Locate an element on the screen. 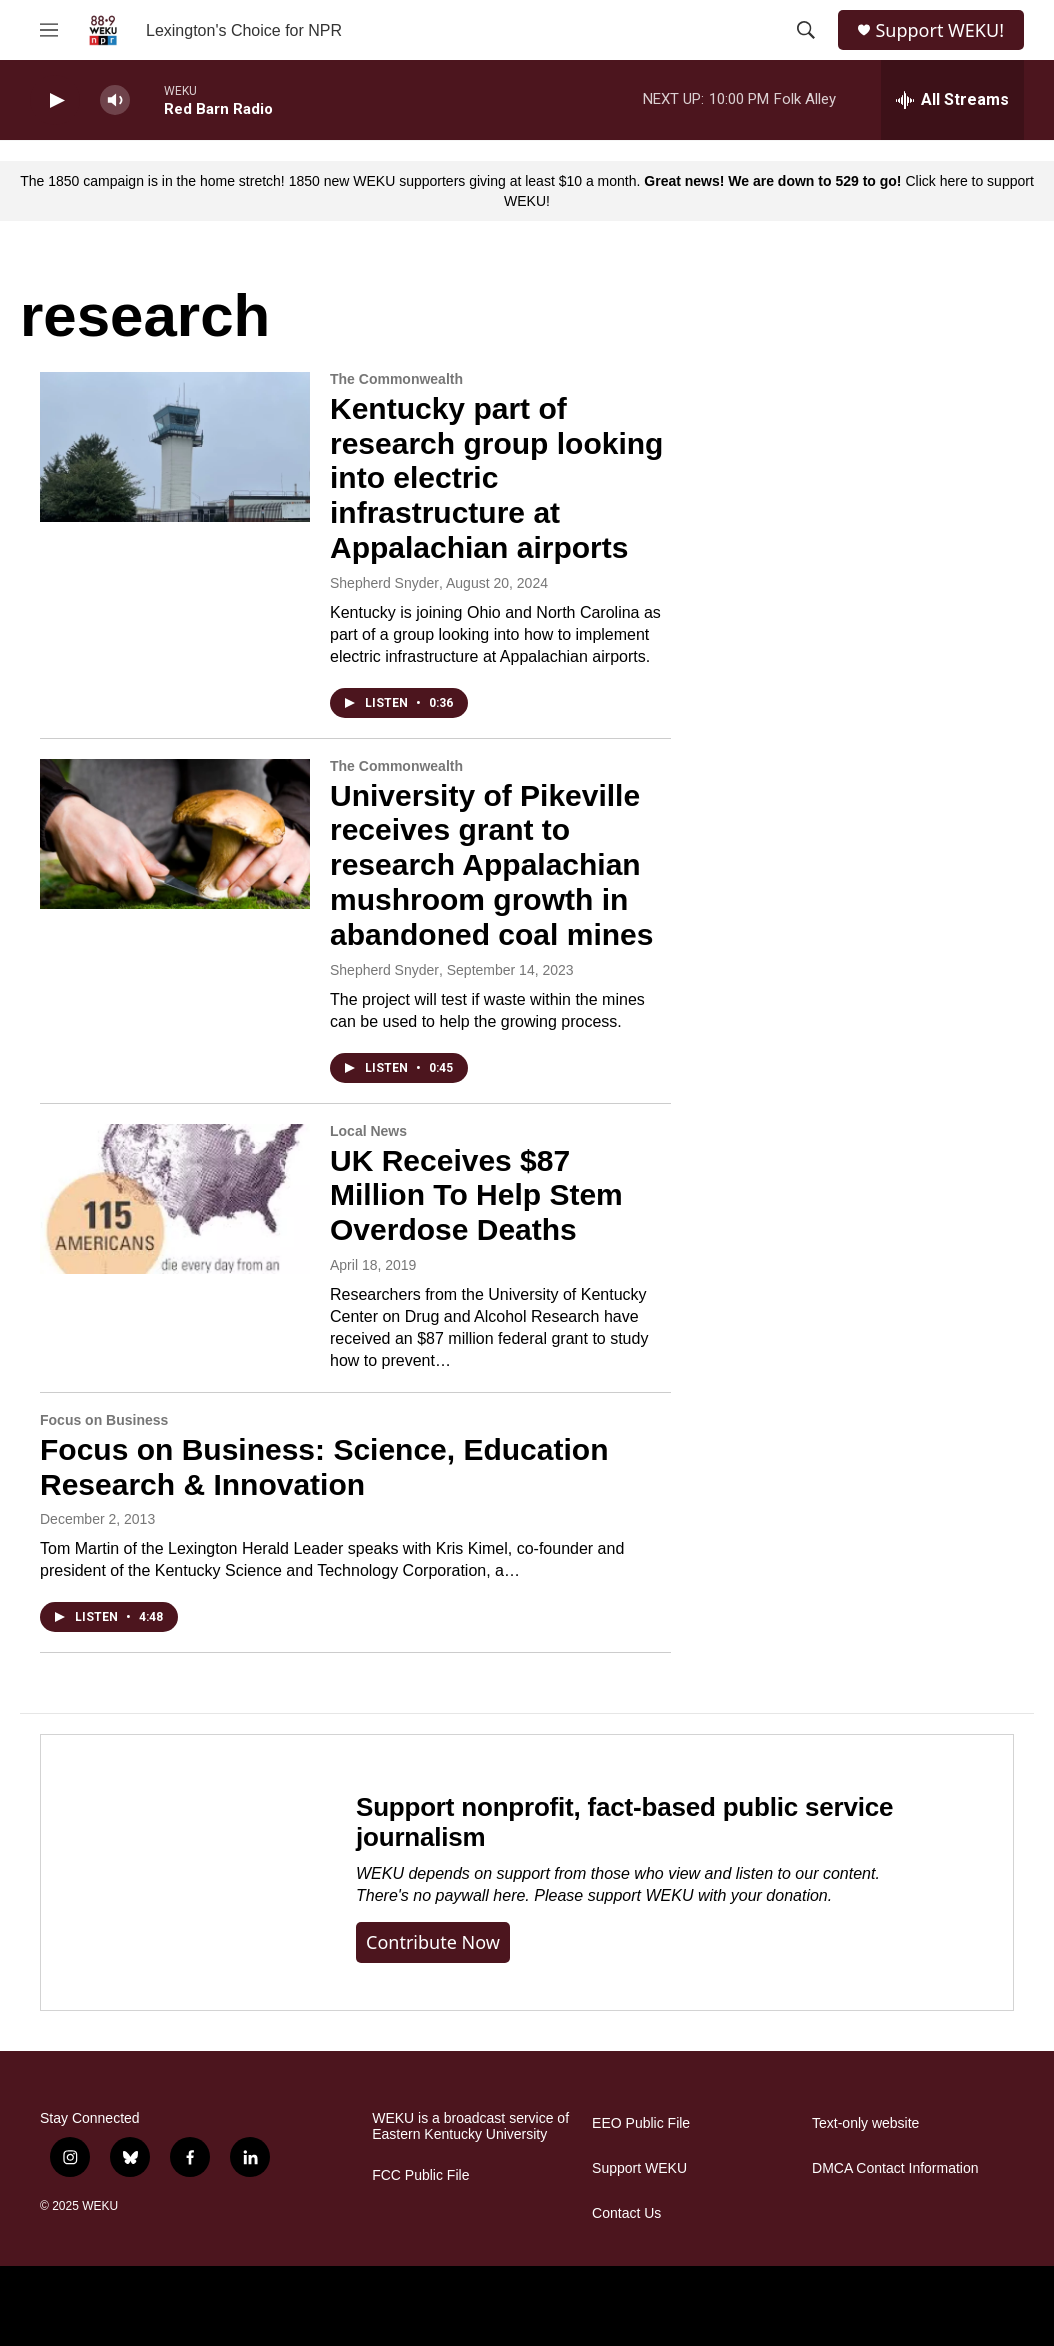 This screenshot has width=1054, height=2346. [hamburger-menu-open] is located at coordinates (49, 30).